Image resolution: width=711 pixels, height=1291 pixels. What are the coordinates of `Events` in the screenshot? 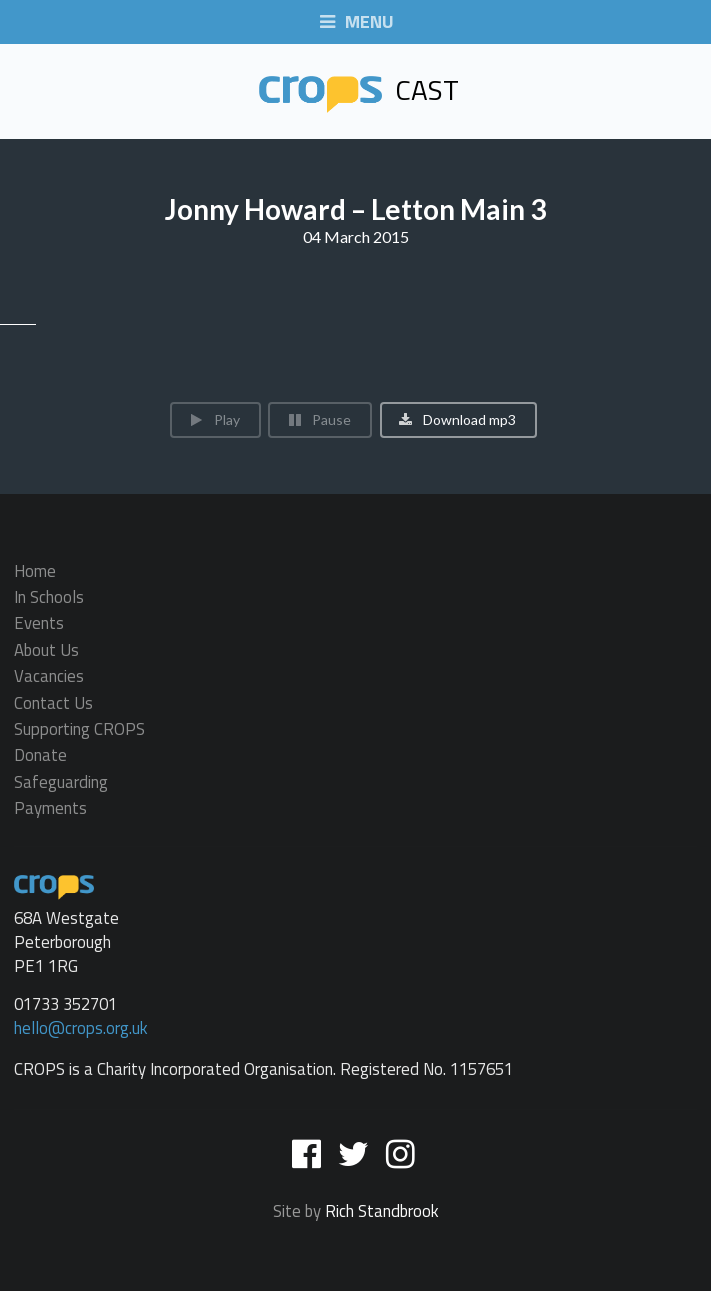 It's located at (39, 624).